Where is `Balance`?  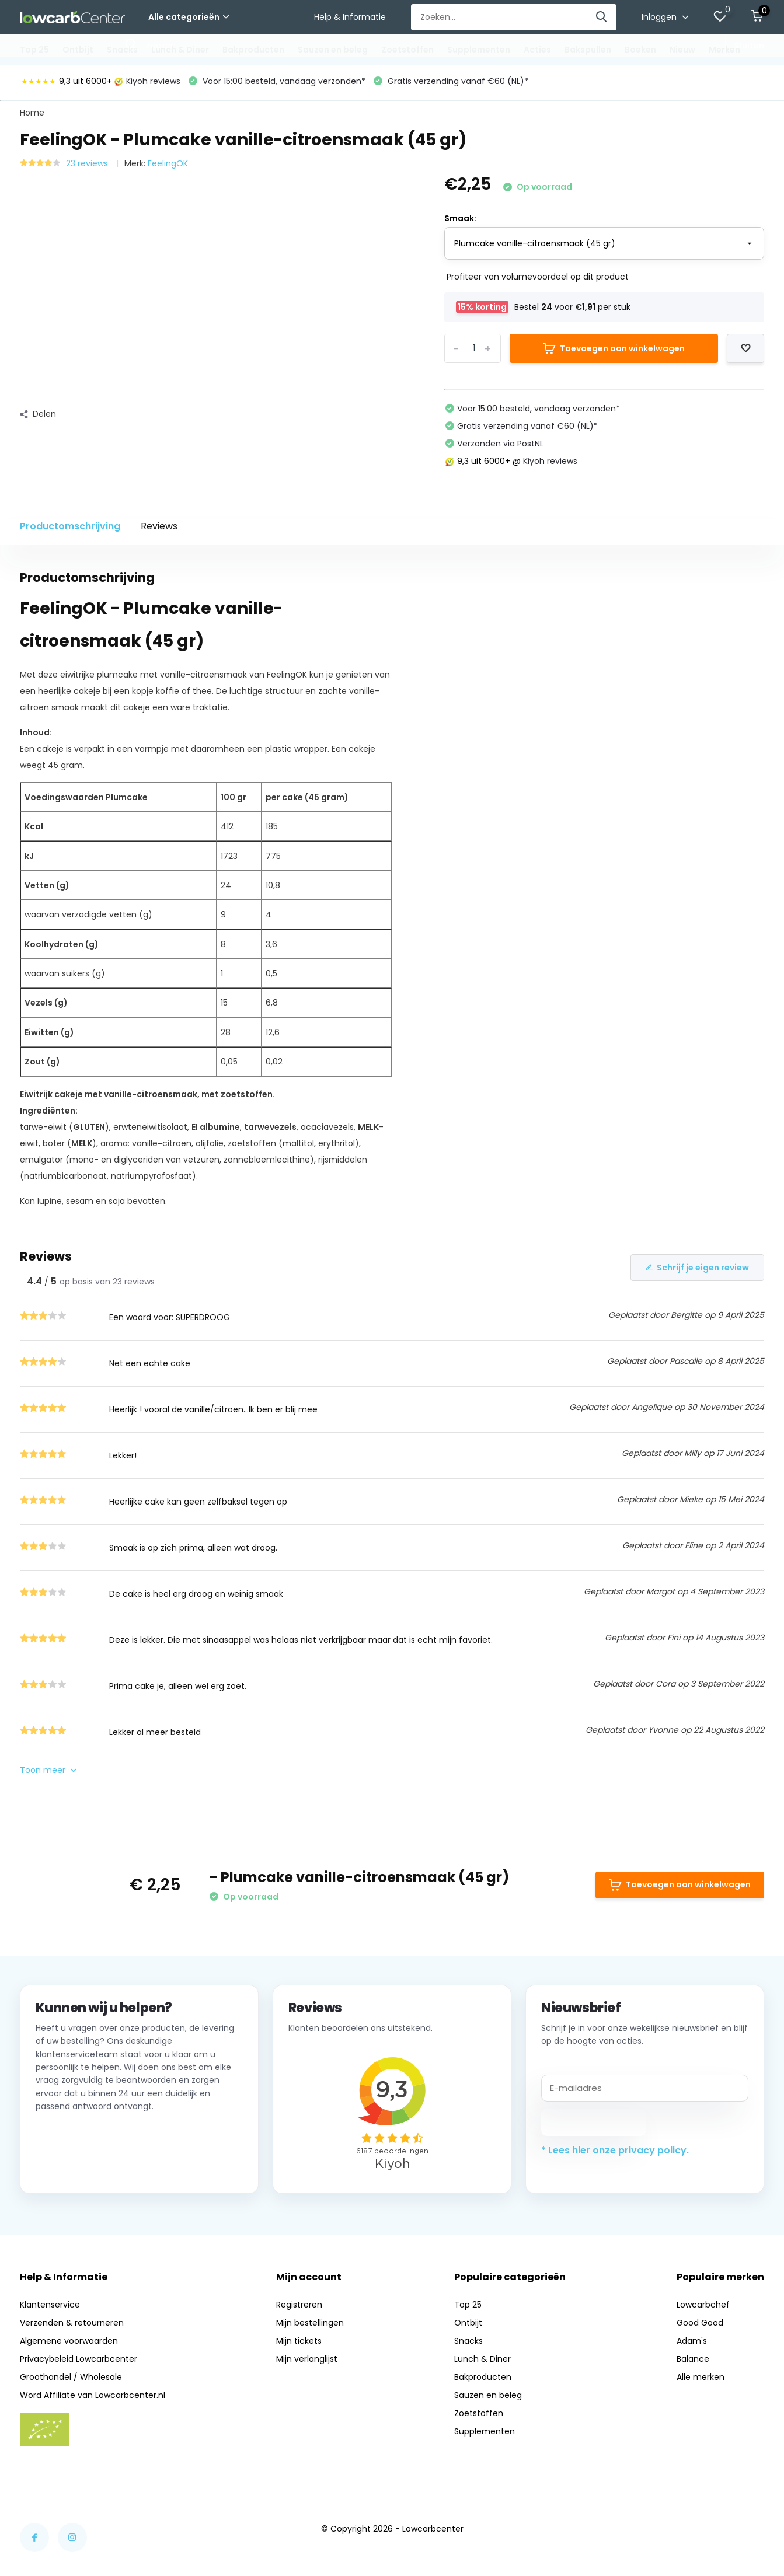
Balance is located at coordinates (693, 2359).